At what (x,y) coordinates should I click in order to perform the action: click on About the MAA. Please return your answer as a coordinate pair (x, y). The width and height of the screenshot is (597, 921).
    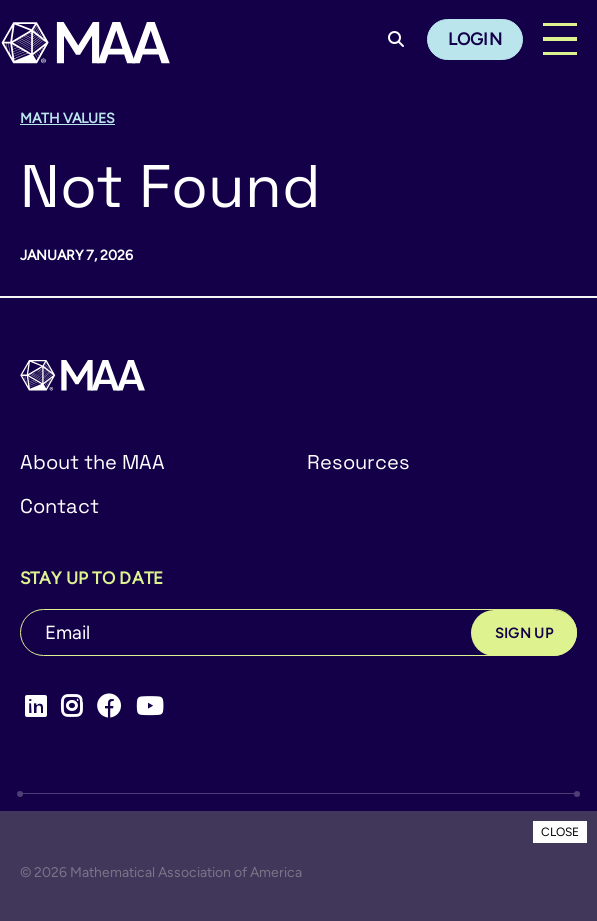
    Looking at the image, I should click on (92, 462).